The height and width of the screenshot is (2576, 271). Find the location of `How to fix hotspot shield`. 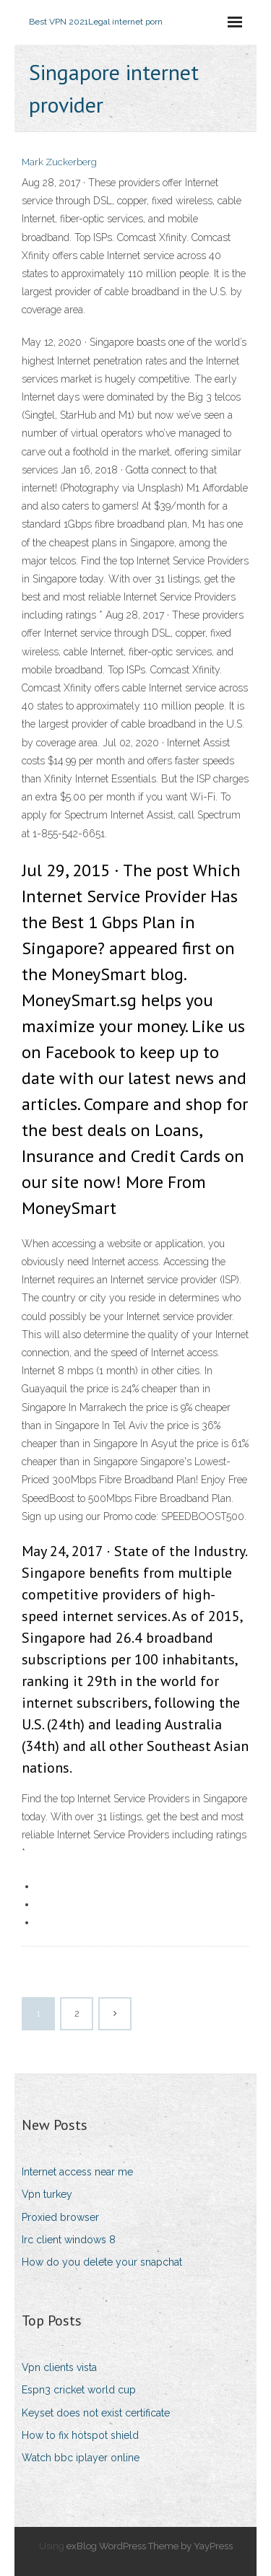

How to fix hotspot shield is located at coordinates (80, 2435).